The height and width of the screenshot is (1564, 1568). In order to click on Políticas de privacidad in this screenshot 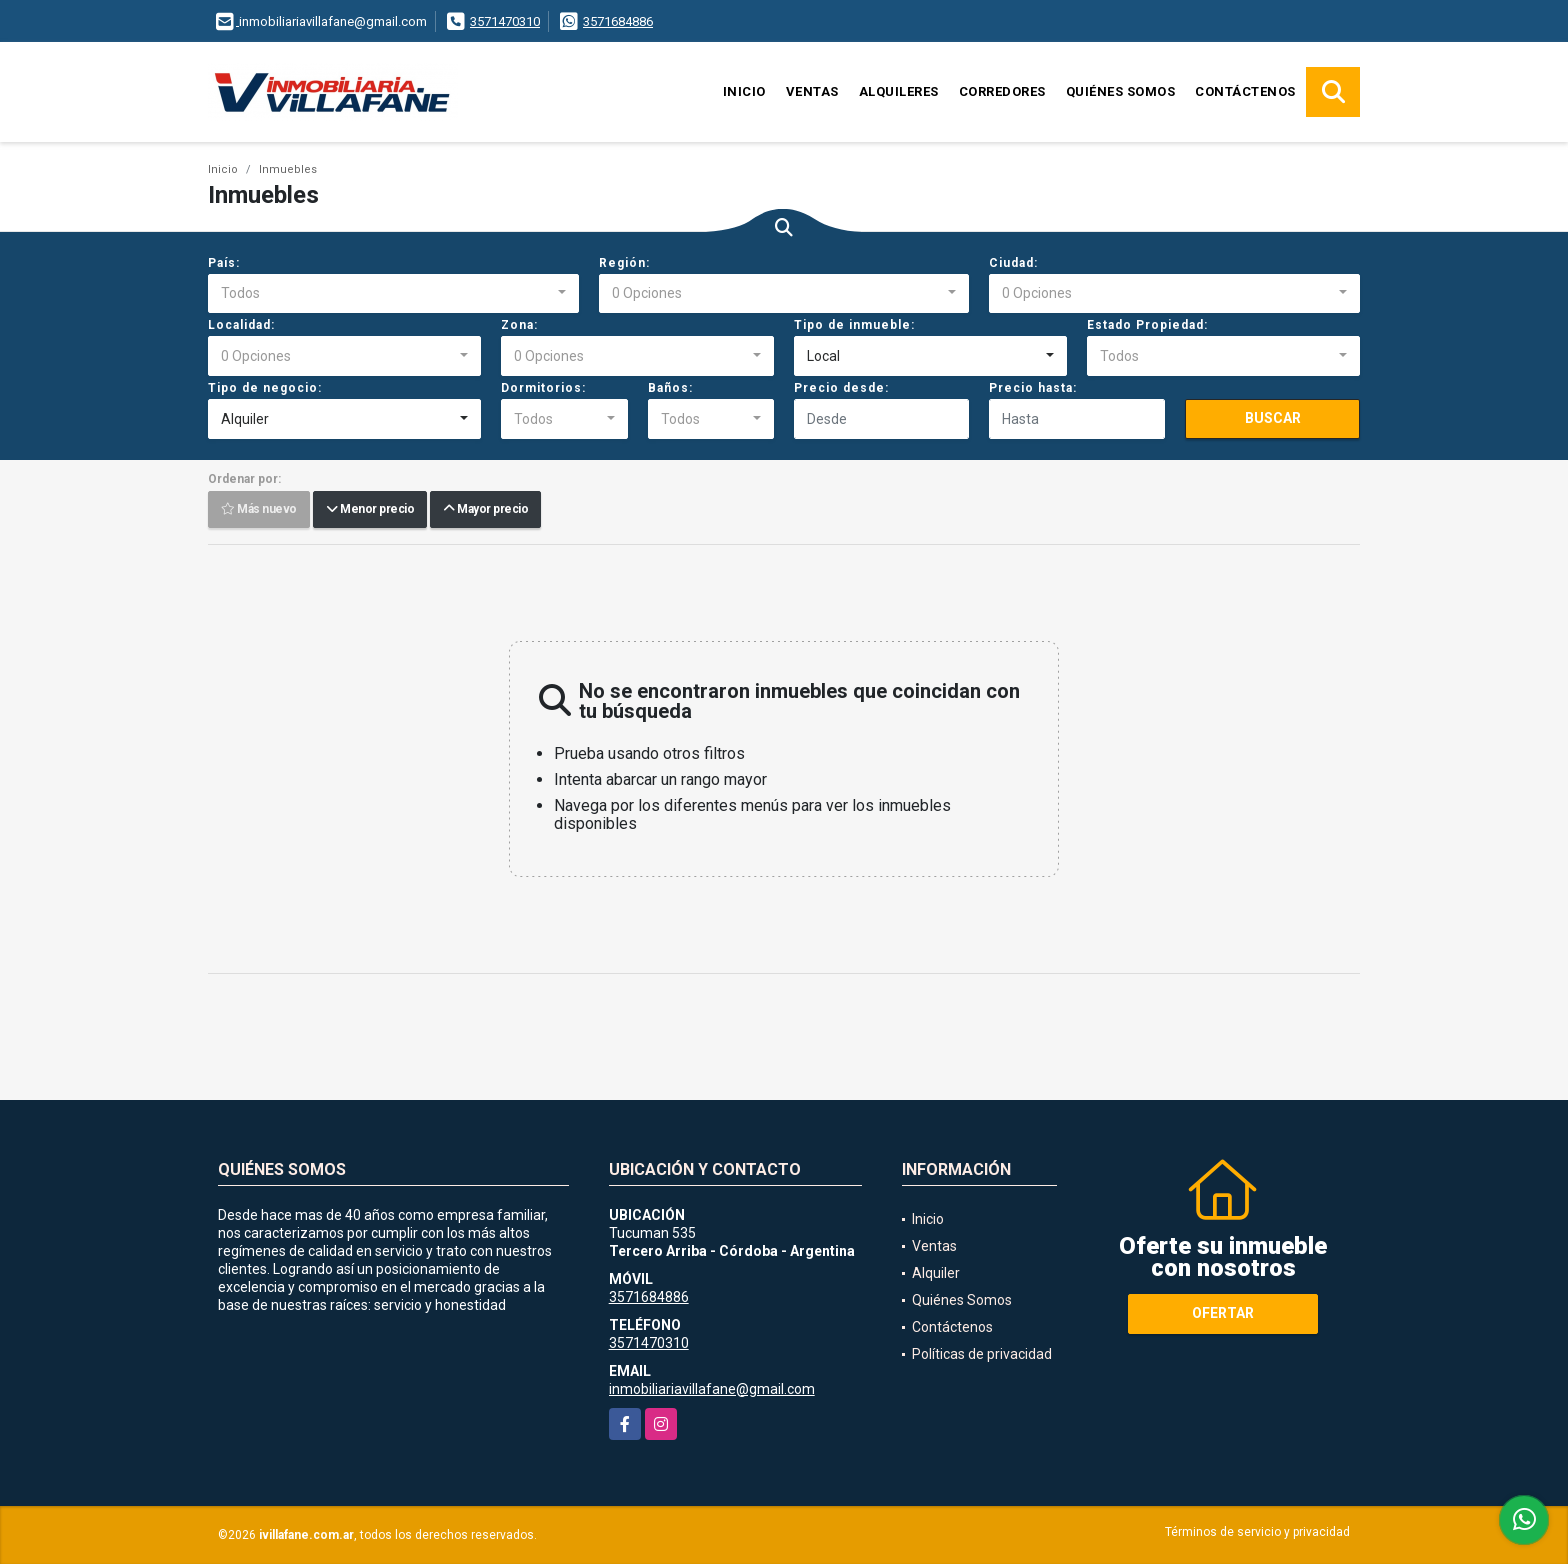, I will do `click(982, 1354)`.